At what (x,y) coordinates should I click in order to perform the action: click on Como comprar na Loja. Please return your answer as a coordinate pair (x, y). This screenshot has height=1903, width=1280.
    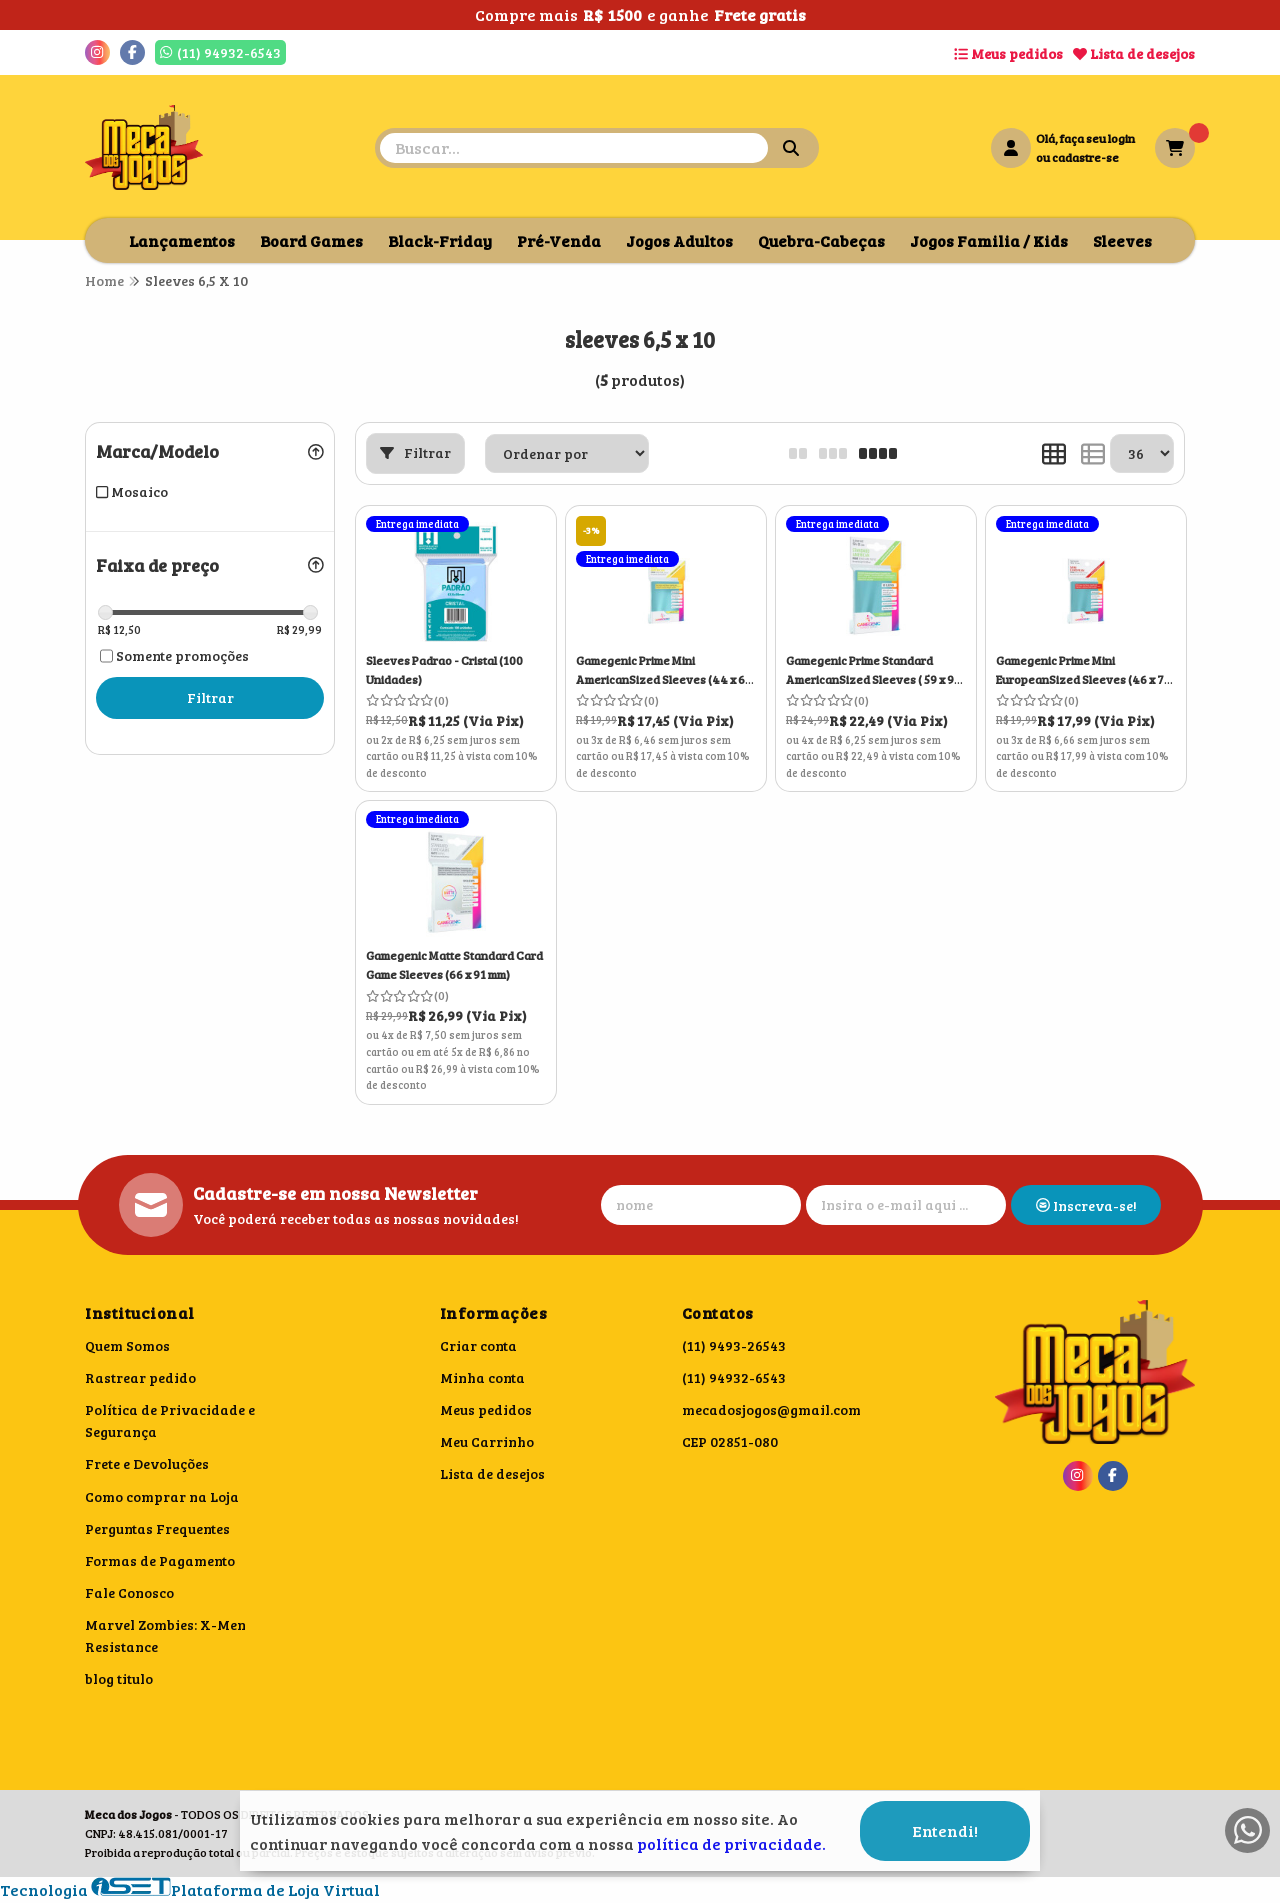
    Looking at the image, I should click on (162, 1496).